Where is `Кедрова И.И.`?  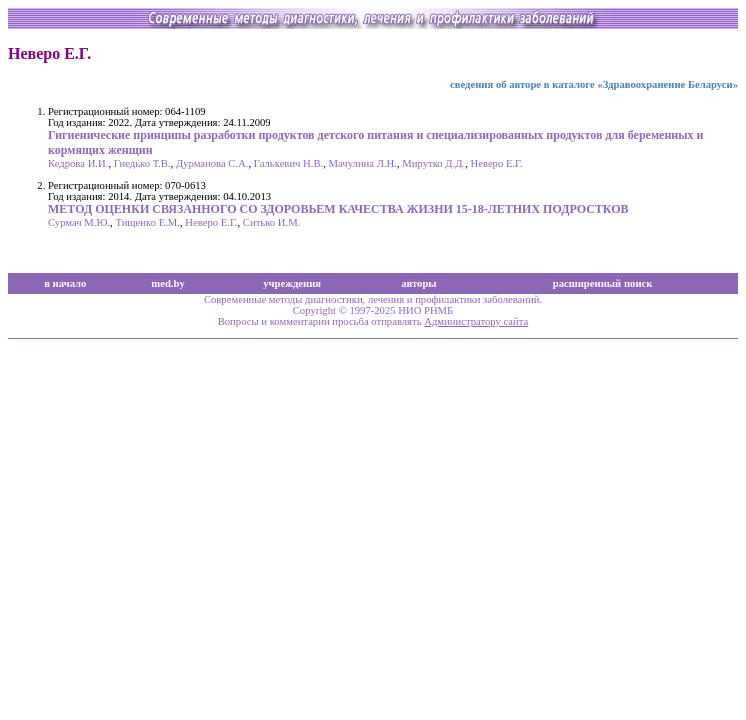
Кедрова И.И. is located at coordinates (78, 163).